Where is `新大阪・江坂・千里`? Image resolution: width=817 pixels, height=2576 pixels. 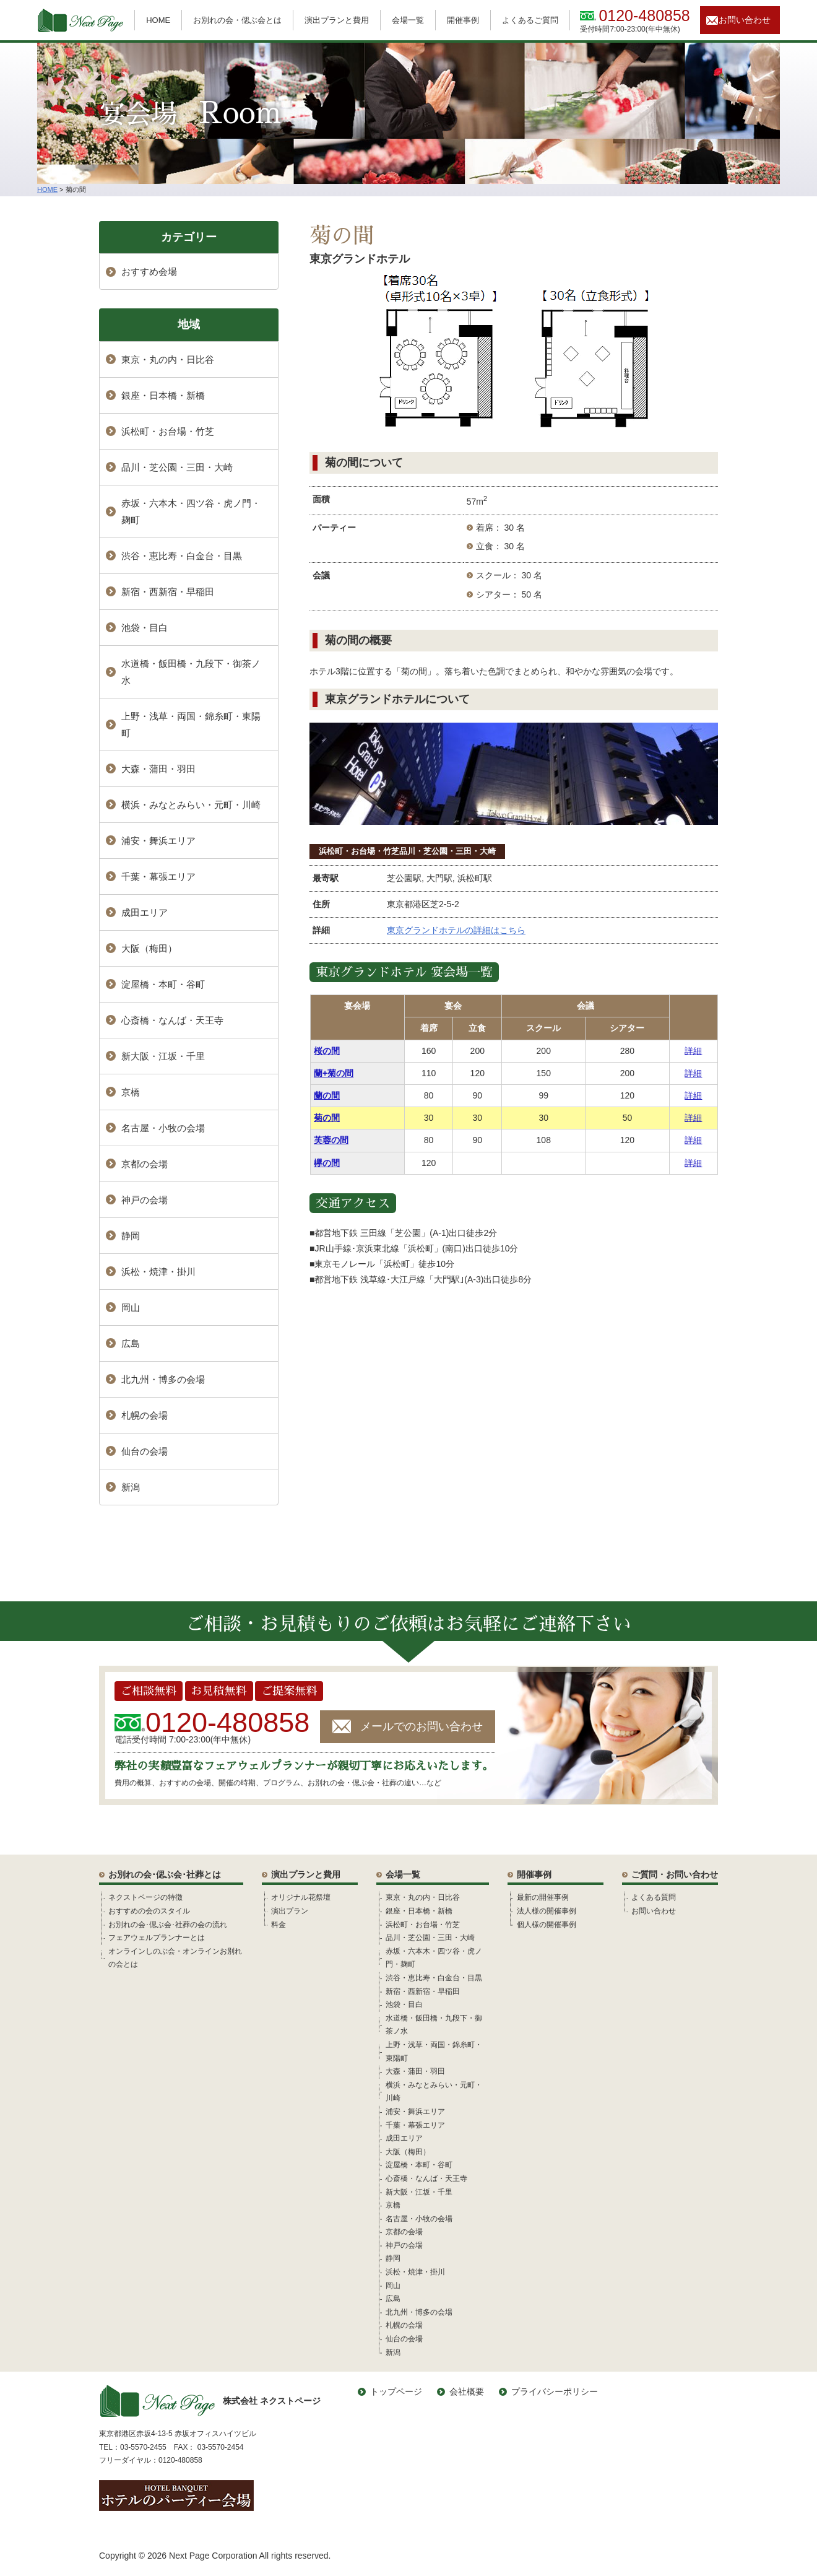
新大阪・江坂・千里 is located at coordinates (163, 1056).